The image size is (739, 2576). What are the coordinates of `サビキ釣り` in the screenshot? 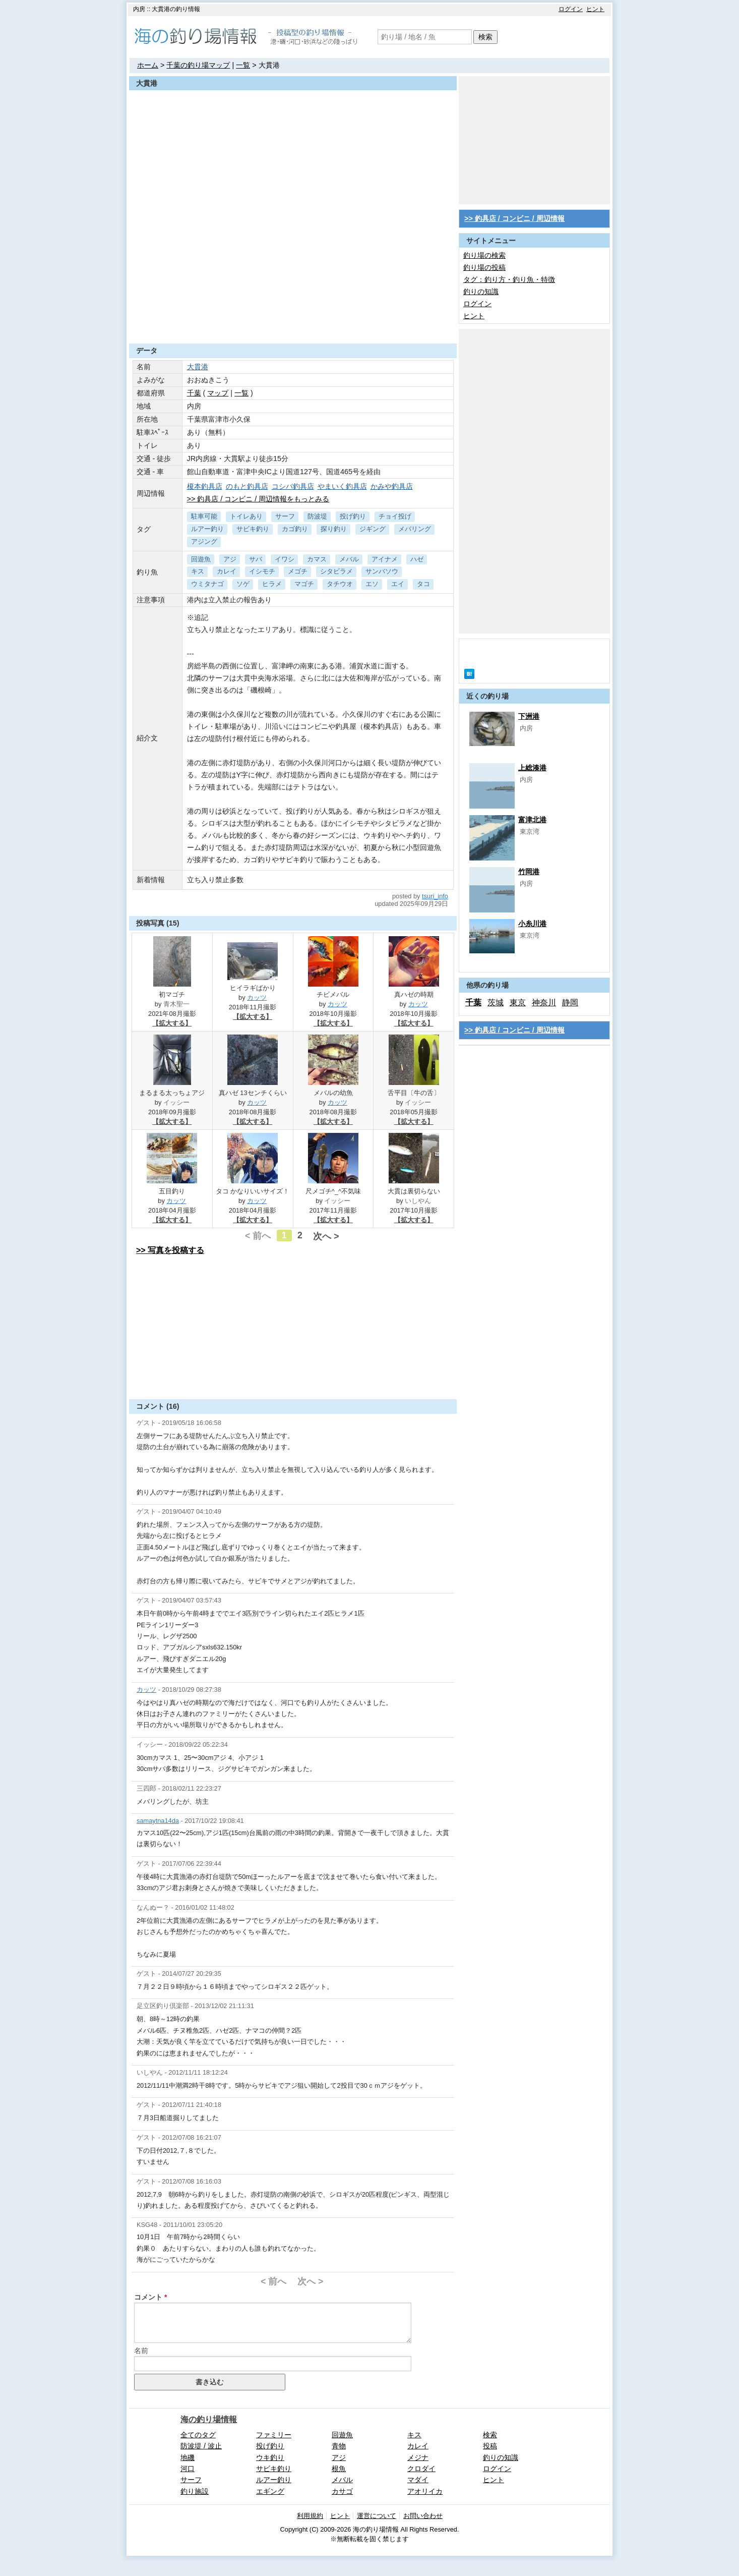 It's located at (252, 529).